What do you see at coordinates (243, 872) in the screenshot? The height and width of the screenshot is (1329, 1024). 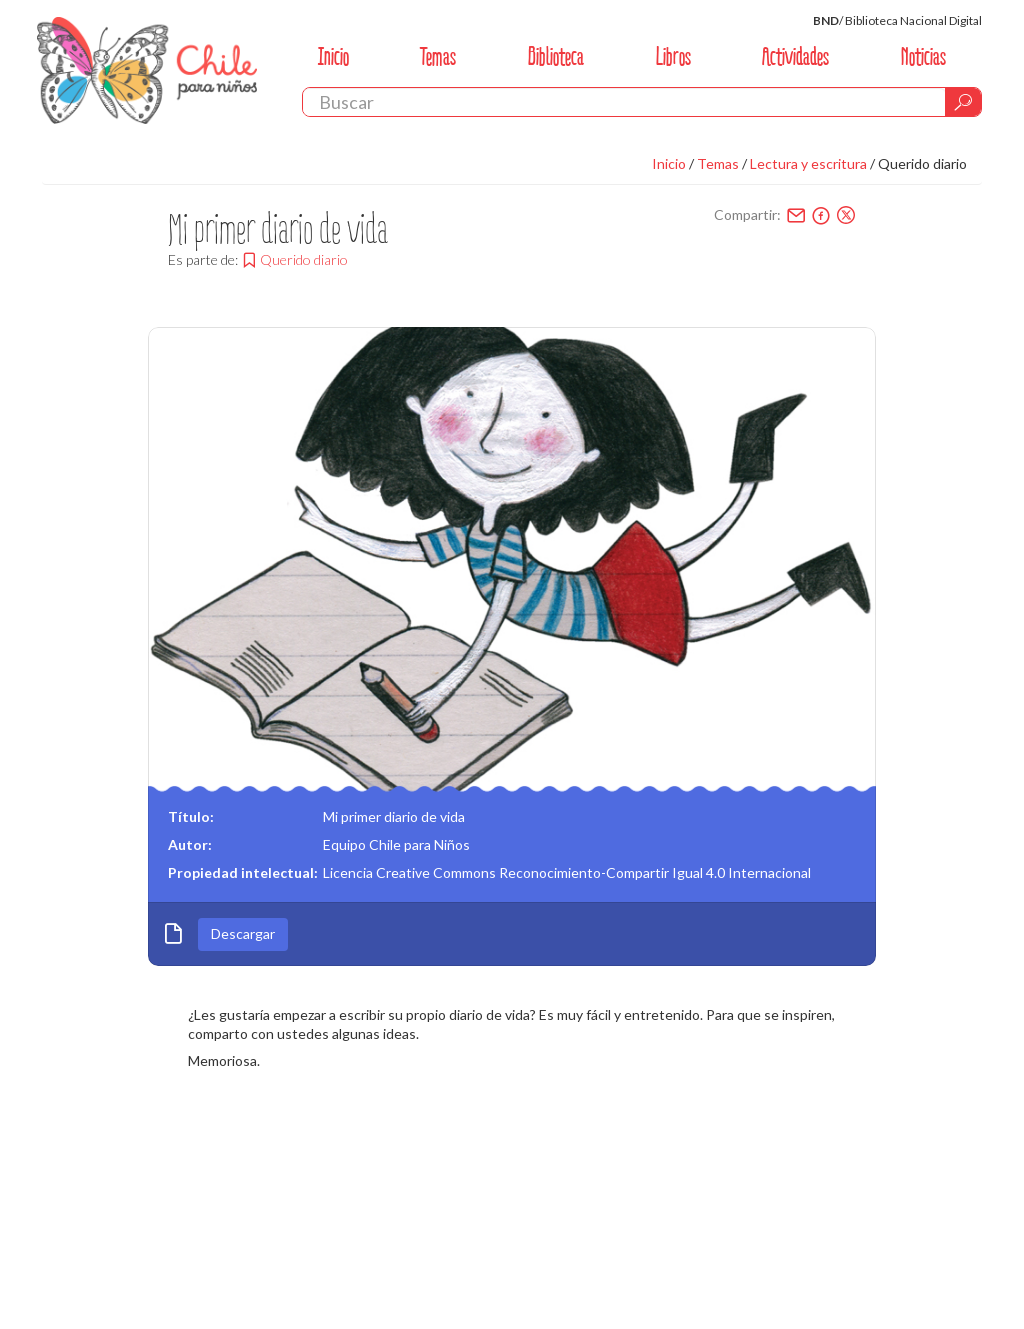 I see `Propiedad intelectual:` at bounding box center [243, 872].